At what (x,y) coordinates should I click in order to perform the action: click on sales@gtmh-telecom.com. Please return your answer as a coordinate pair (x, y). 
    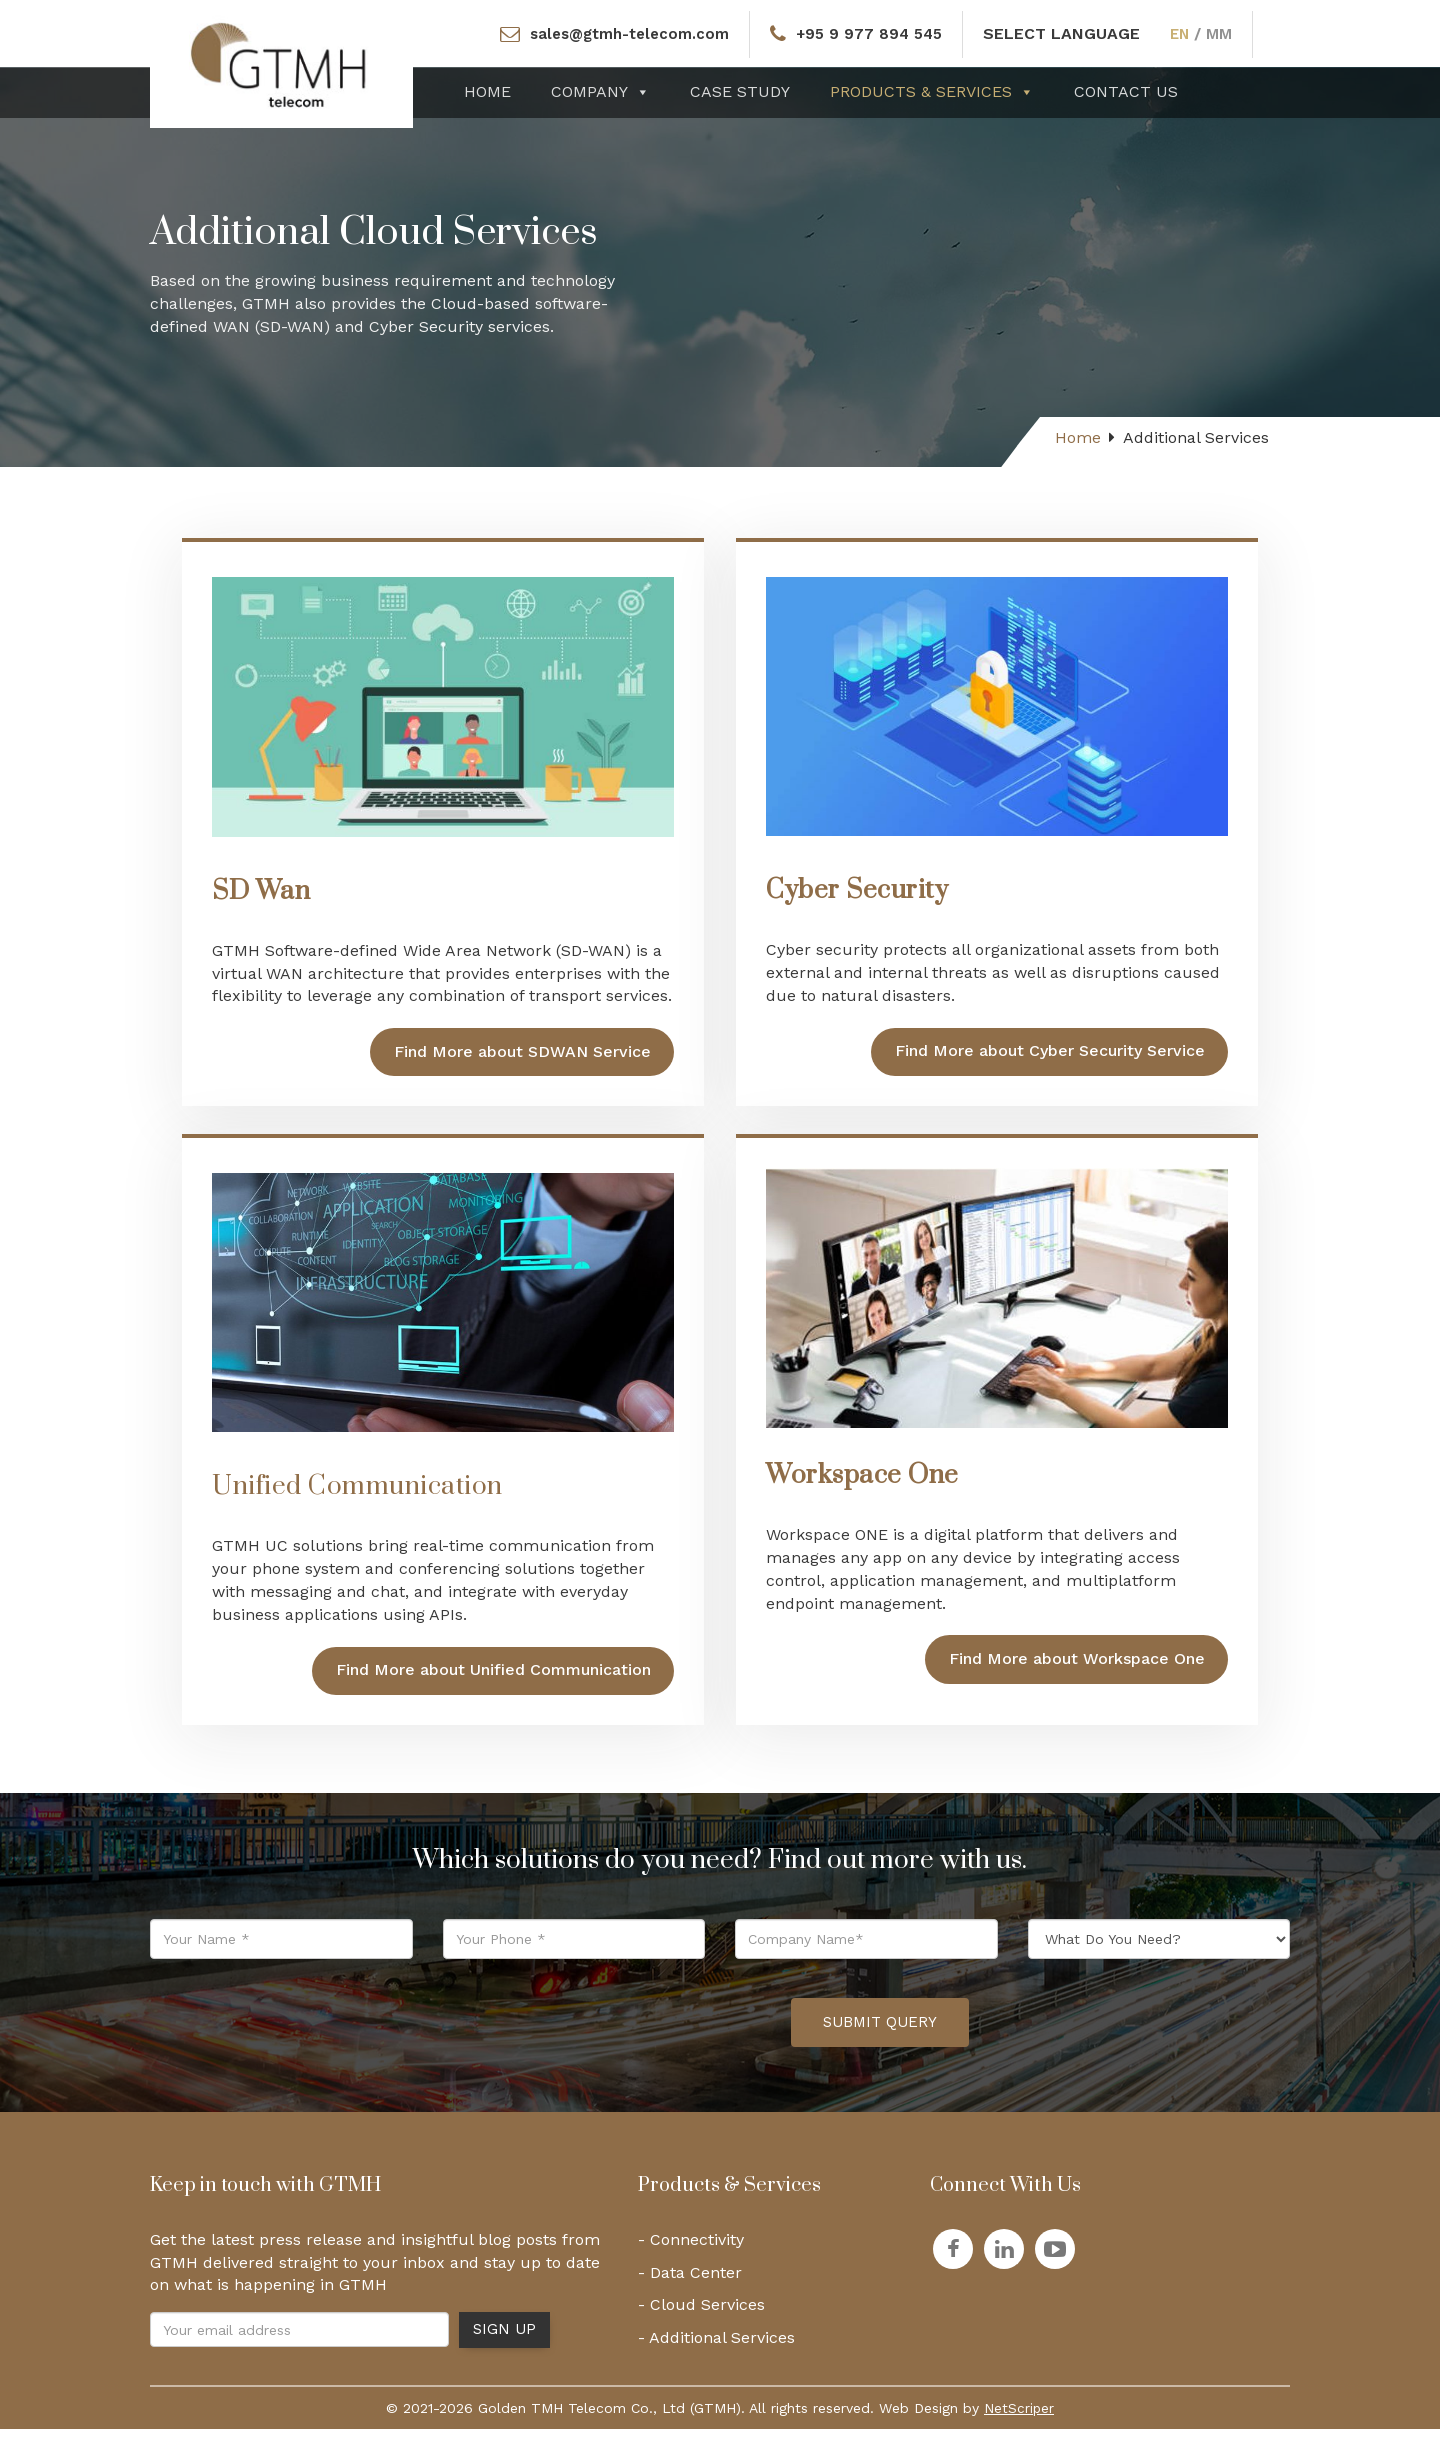
    Looking at the image, I should click on (625, 33).